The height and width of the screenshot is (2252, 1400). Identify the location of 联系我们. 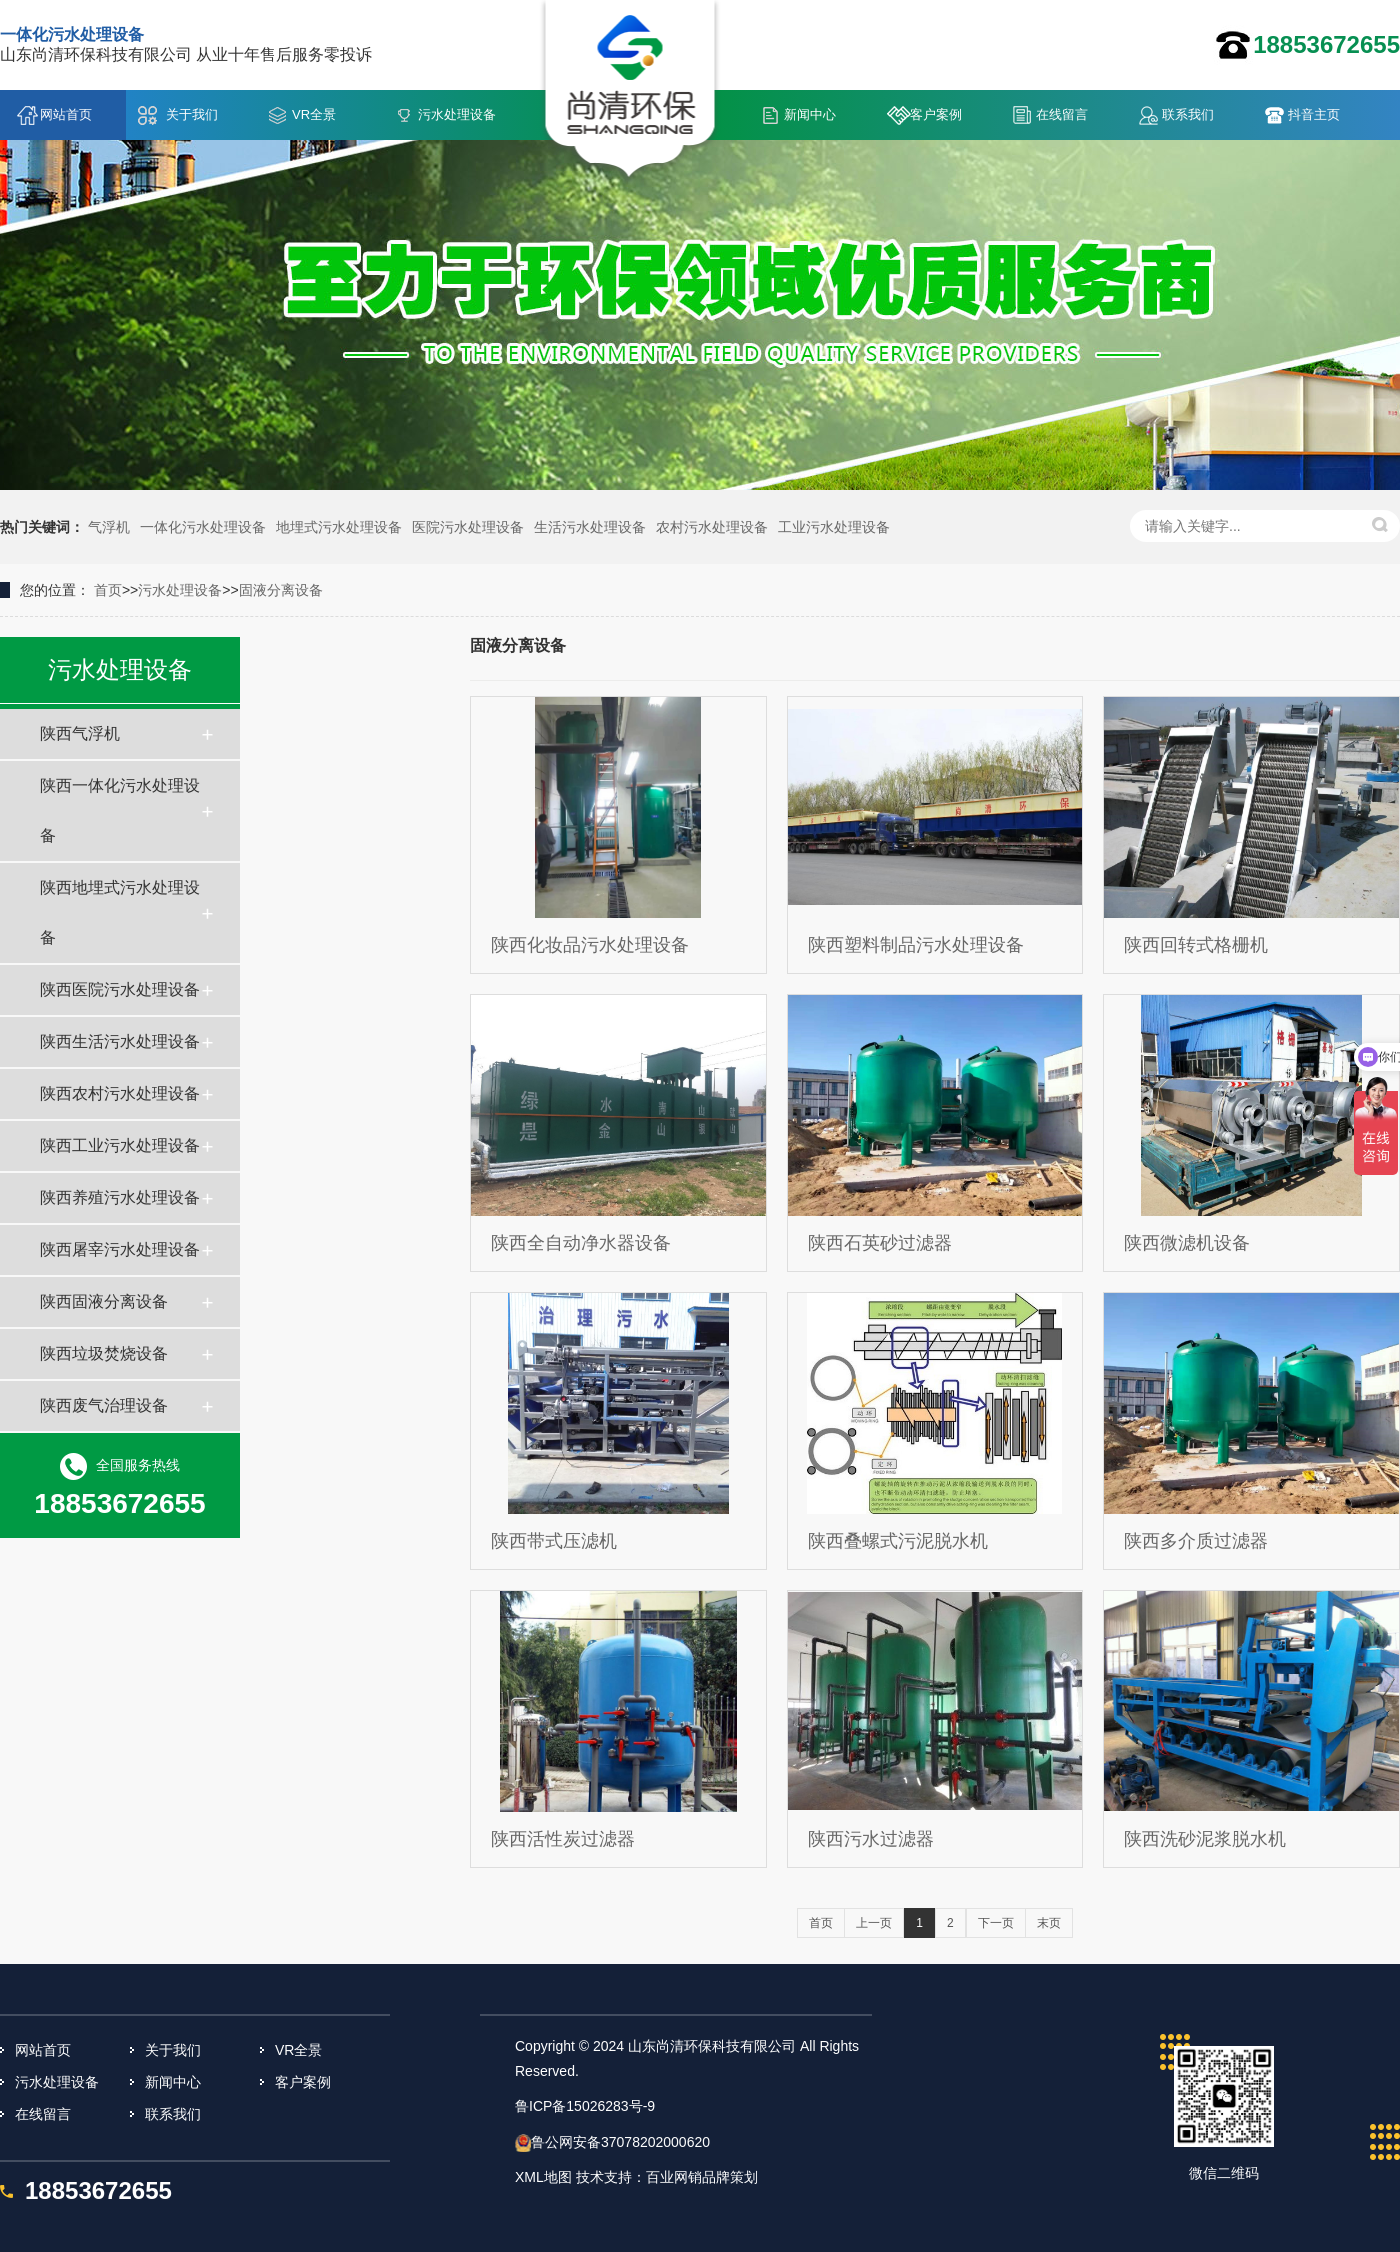
(1188, 114).